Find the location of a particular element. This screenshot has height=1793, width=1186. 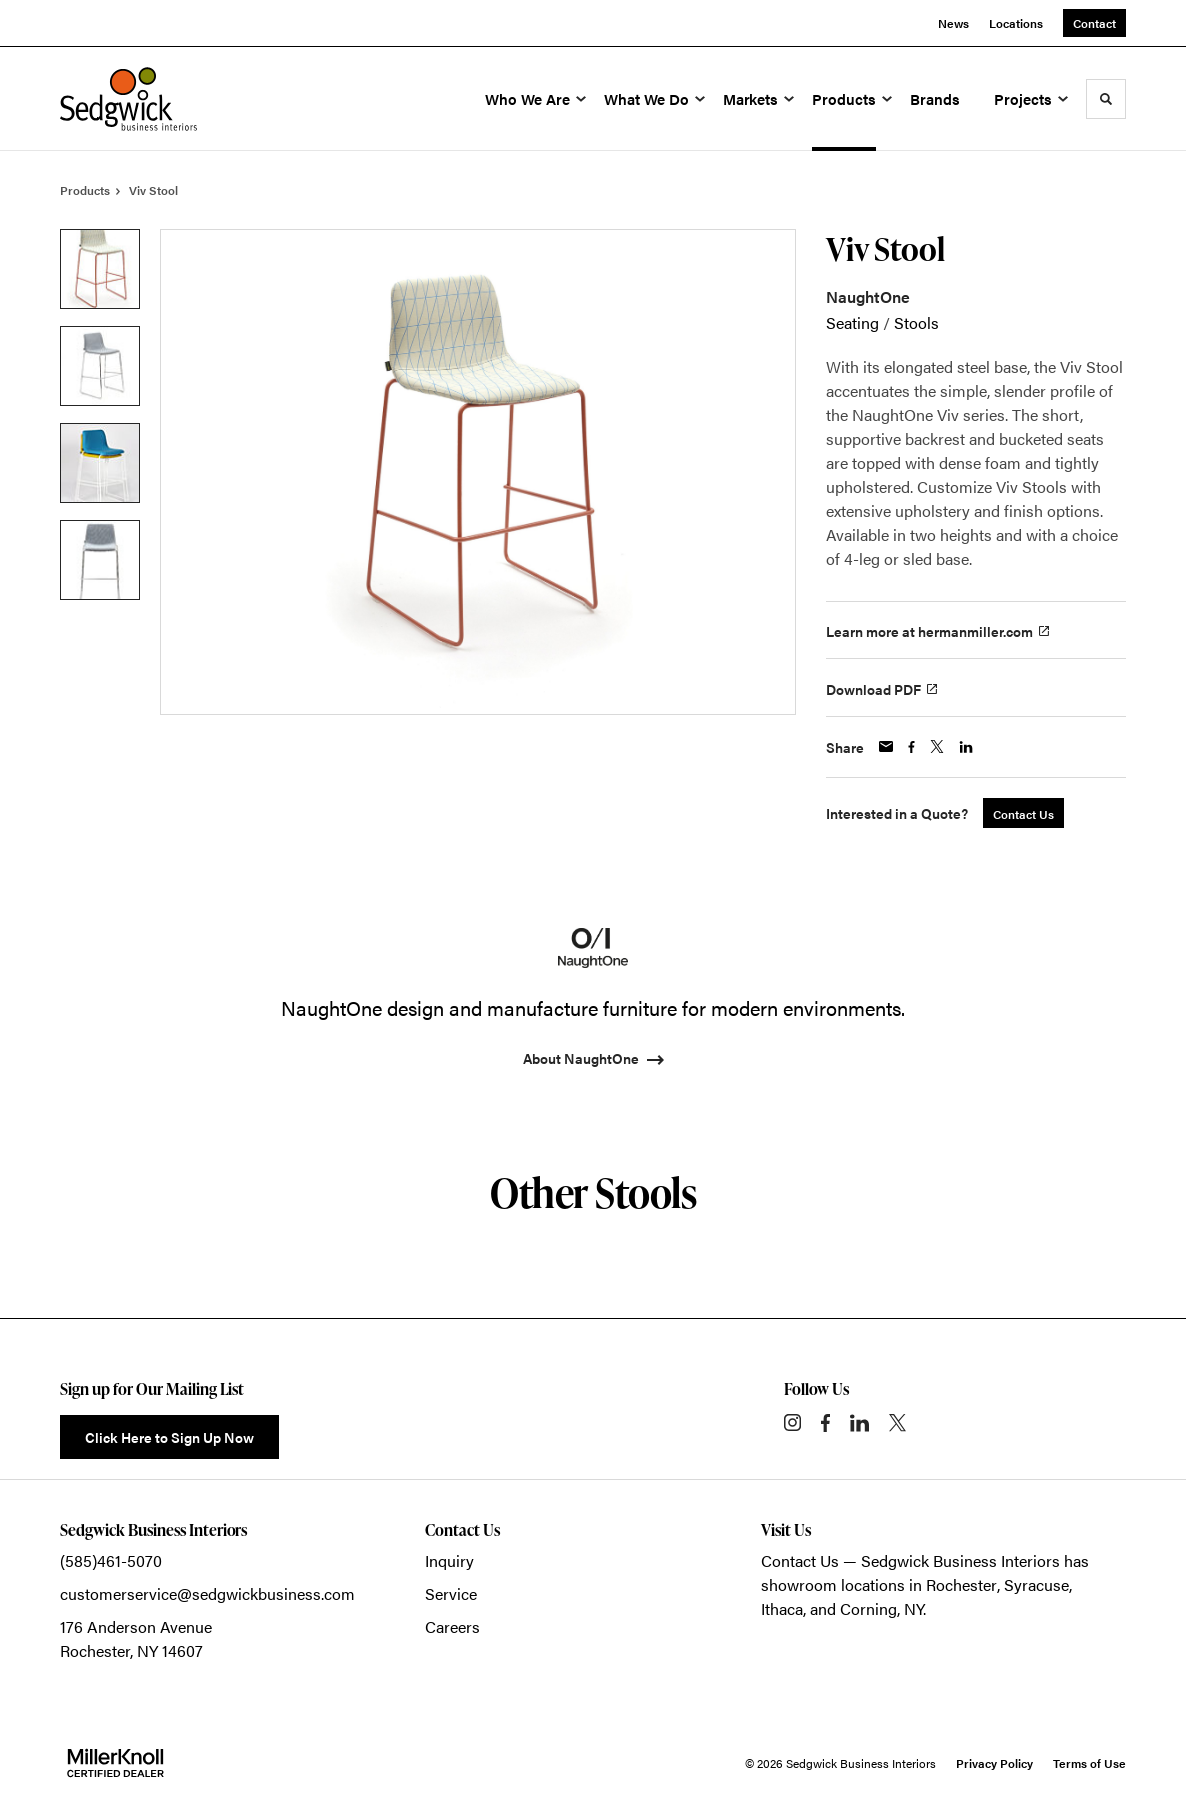

Rochester is located at coordinates (961, 1584).